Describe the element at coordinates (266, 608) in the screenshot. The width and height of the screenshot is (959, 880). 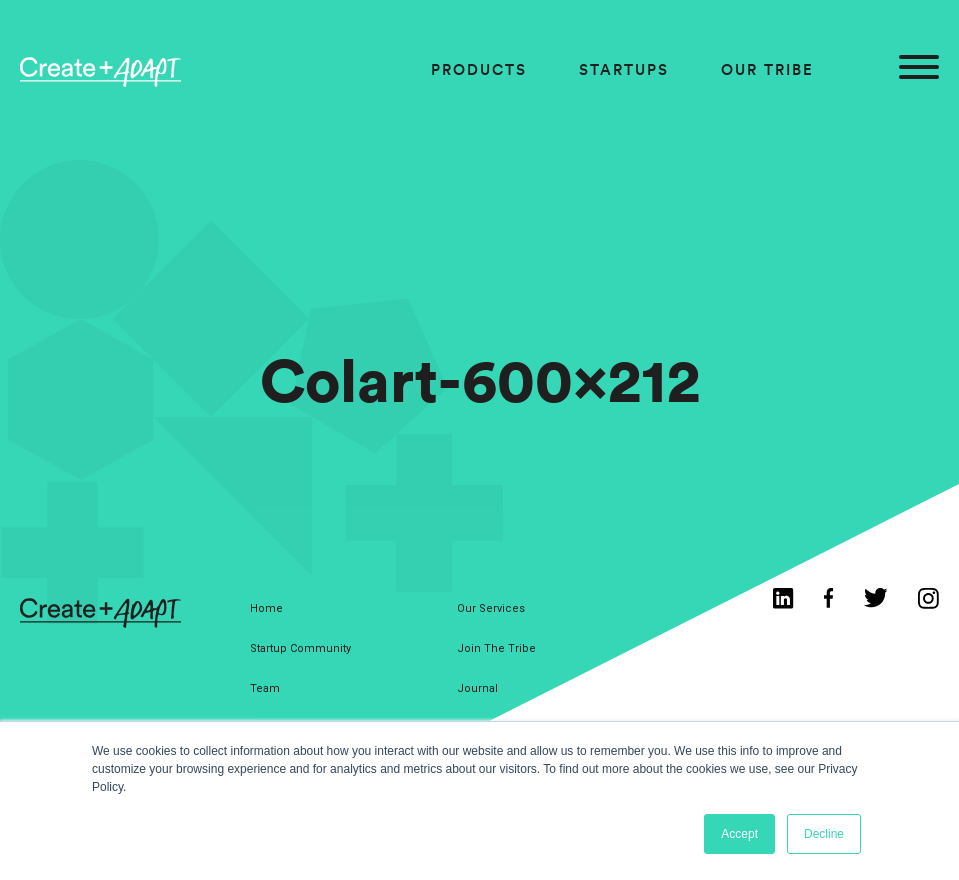
I see `Home` at that location.